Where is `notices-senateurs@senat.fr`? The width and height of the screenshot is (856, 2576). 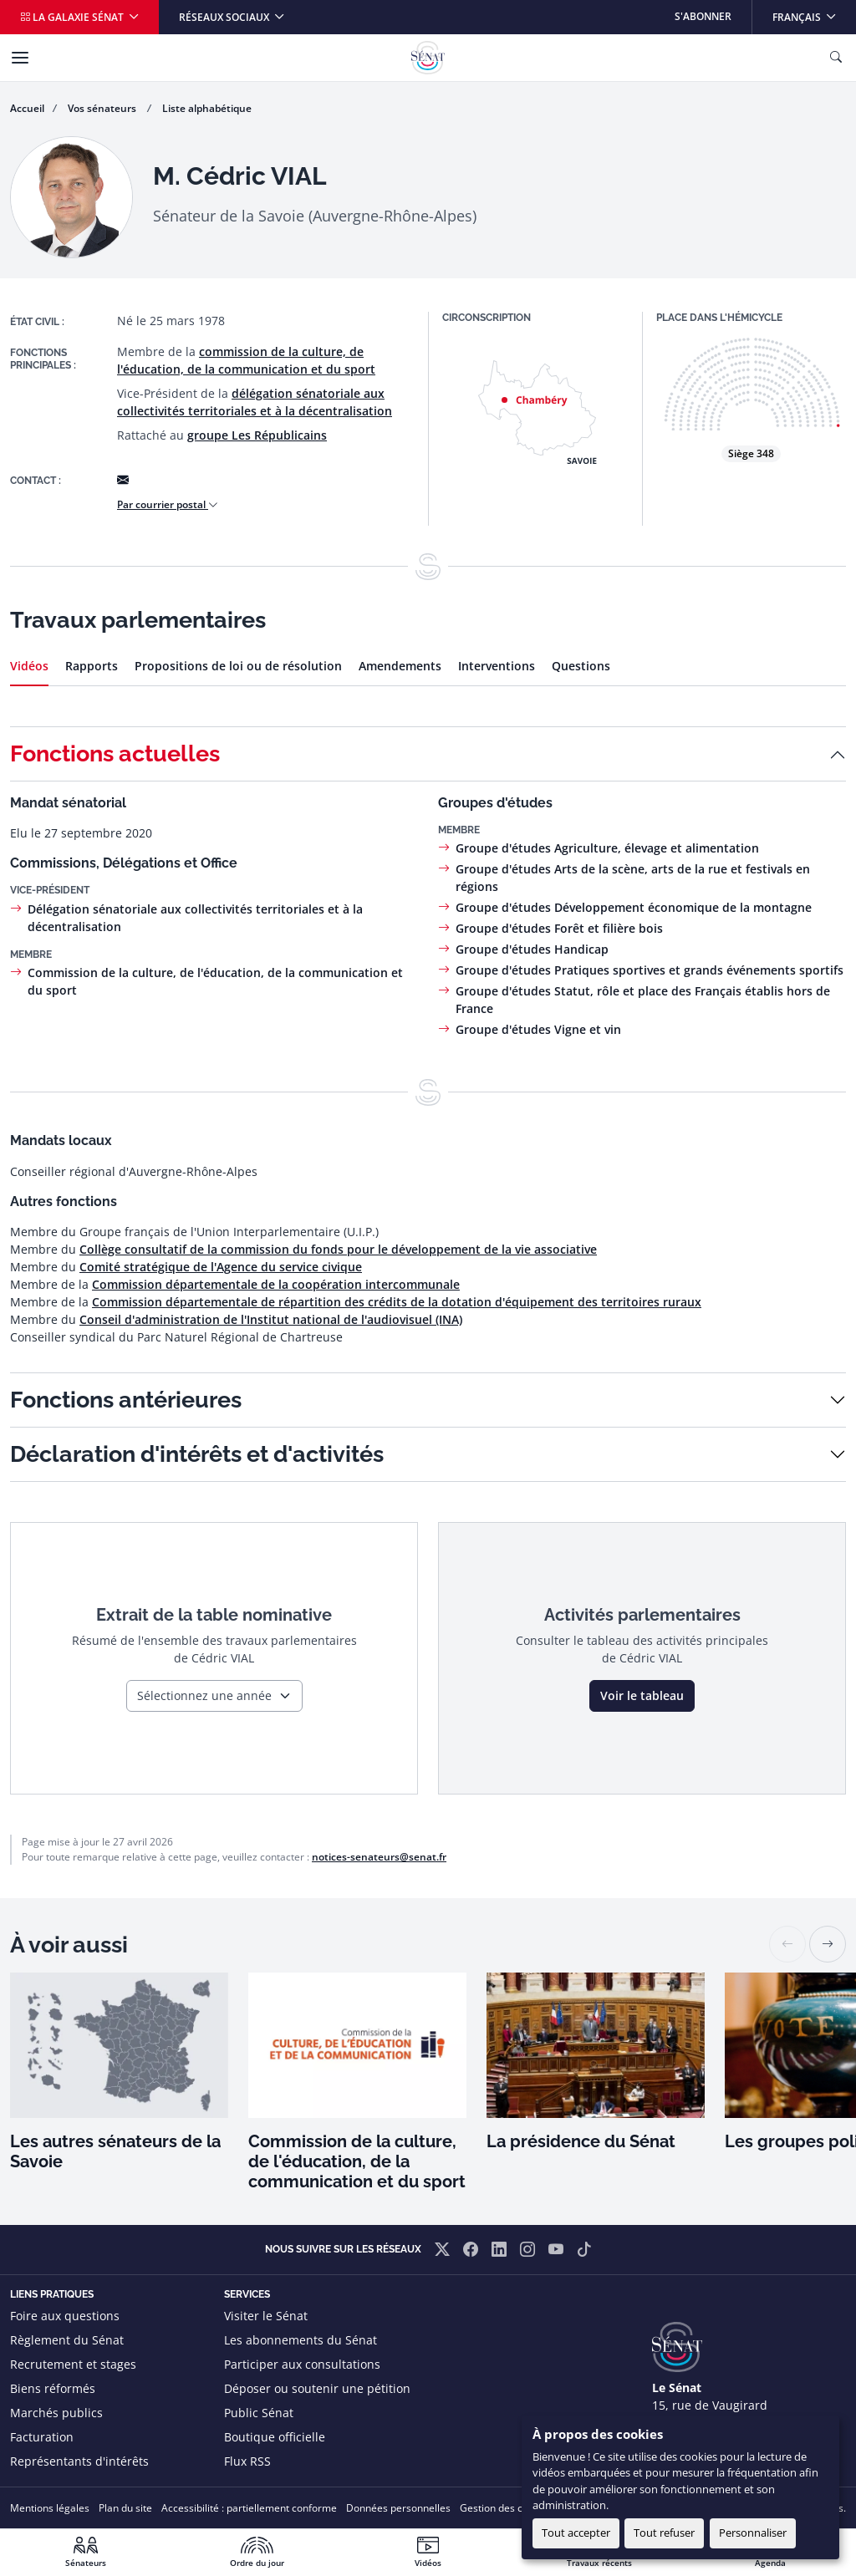 notices-senateurs@senat.fr is located at coordinates (379, 1857).